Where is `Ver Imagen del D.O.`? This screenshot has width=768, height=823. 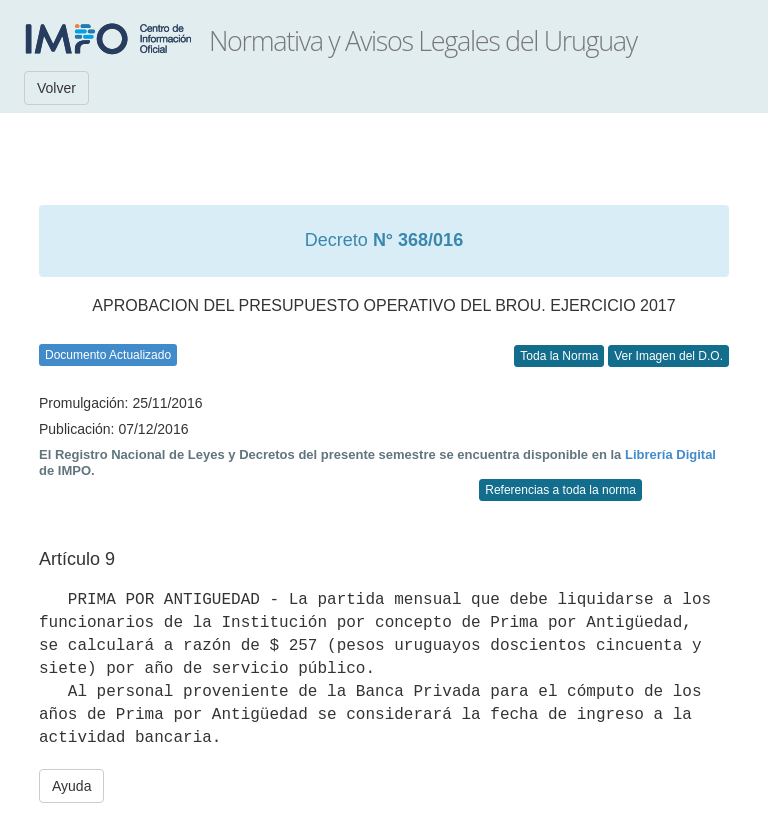 Ver Imagen del D.O. is located at coordinates (668, 356).